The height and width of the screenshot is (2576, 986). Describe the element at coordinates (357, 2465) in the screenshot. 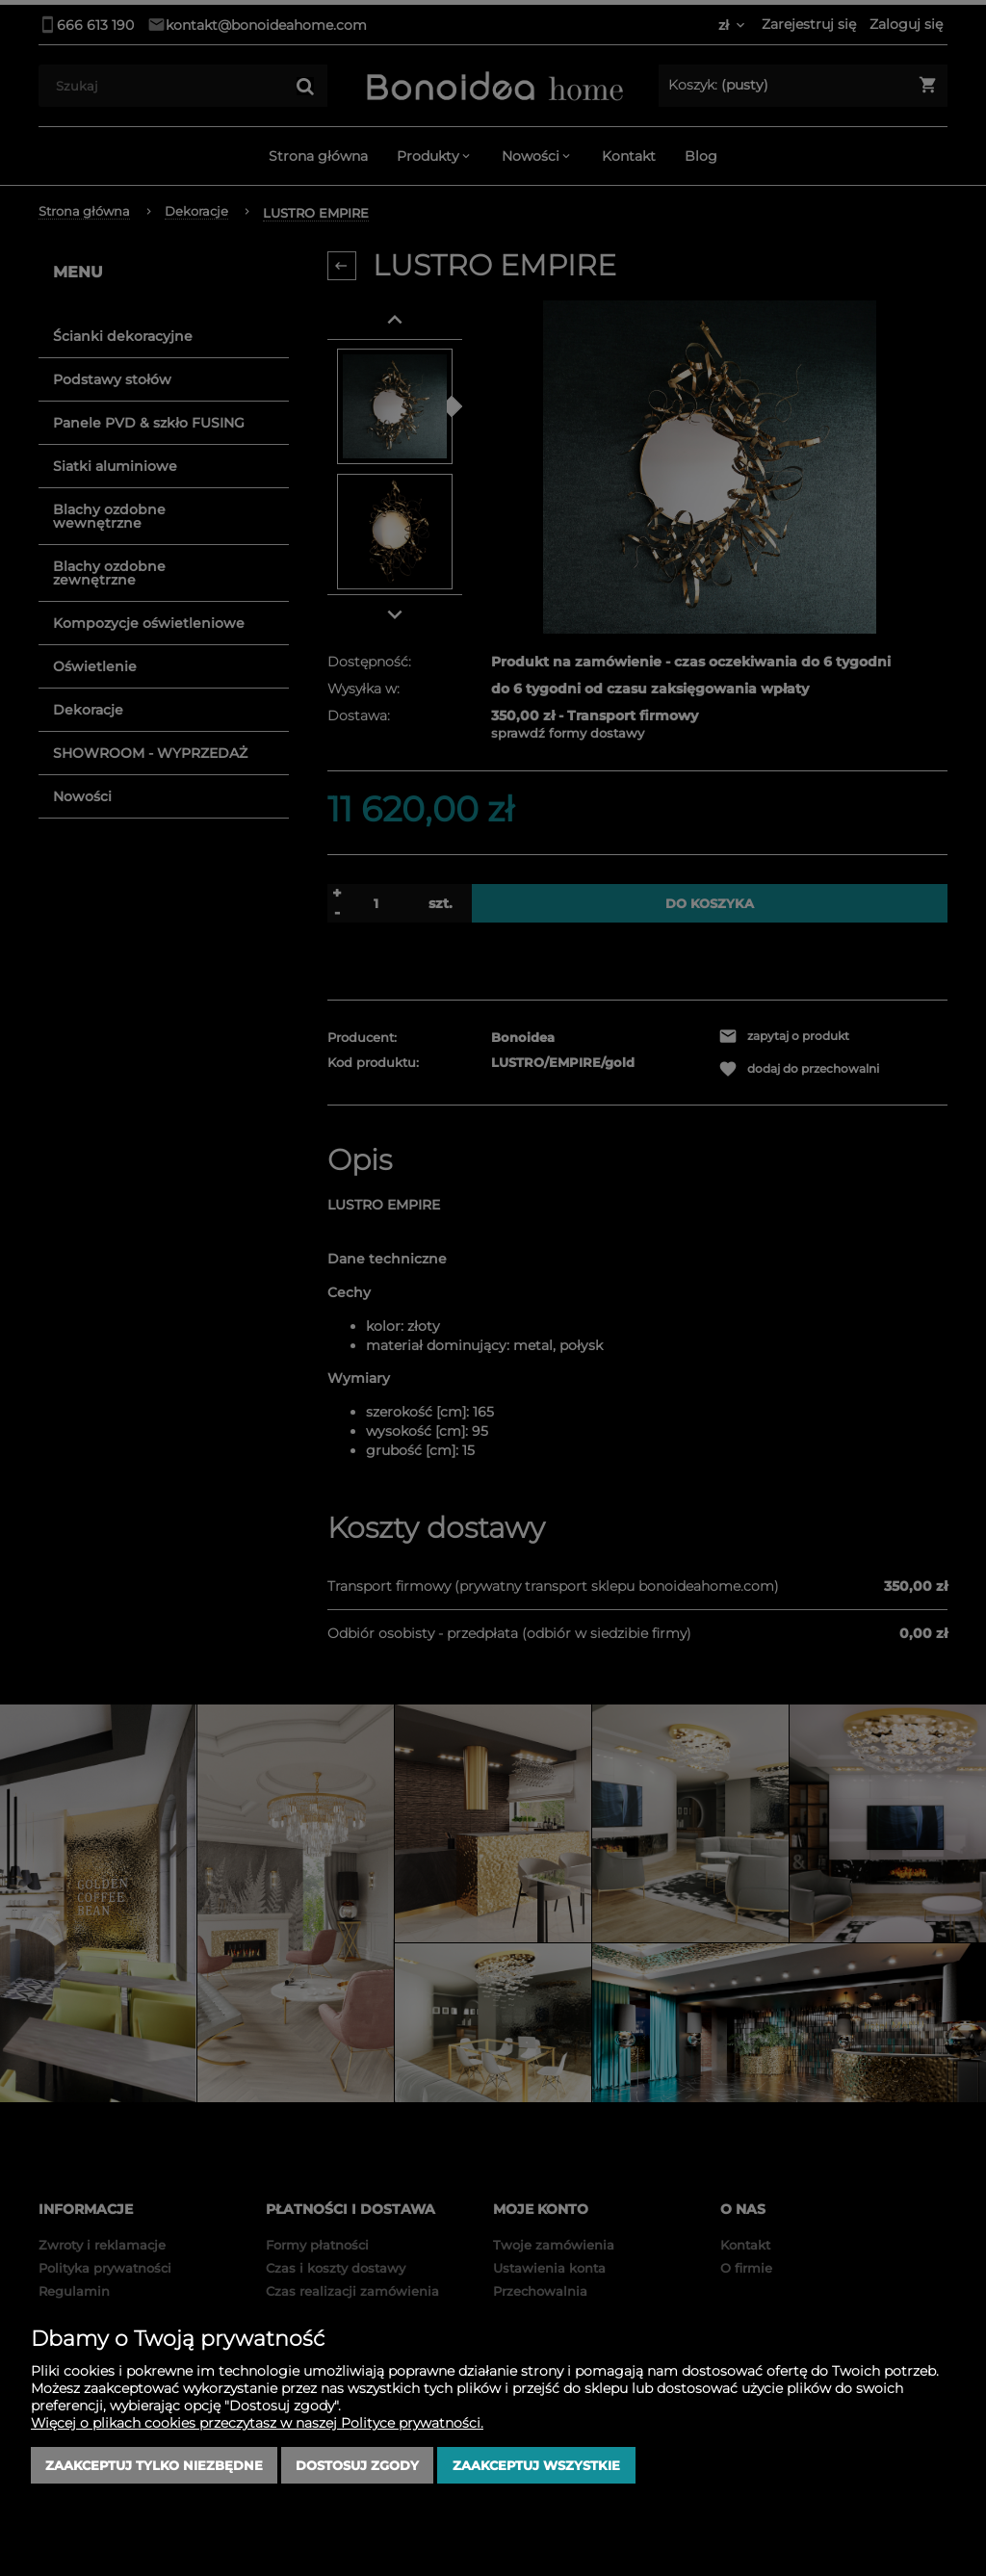

I see `Dostosuj zgody` at that location.